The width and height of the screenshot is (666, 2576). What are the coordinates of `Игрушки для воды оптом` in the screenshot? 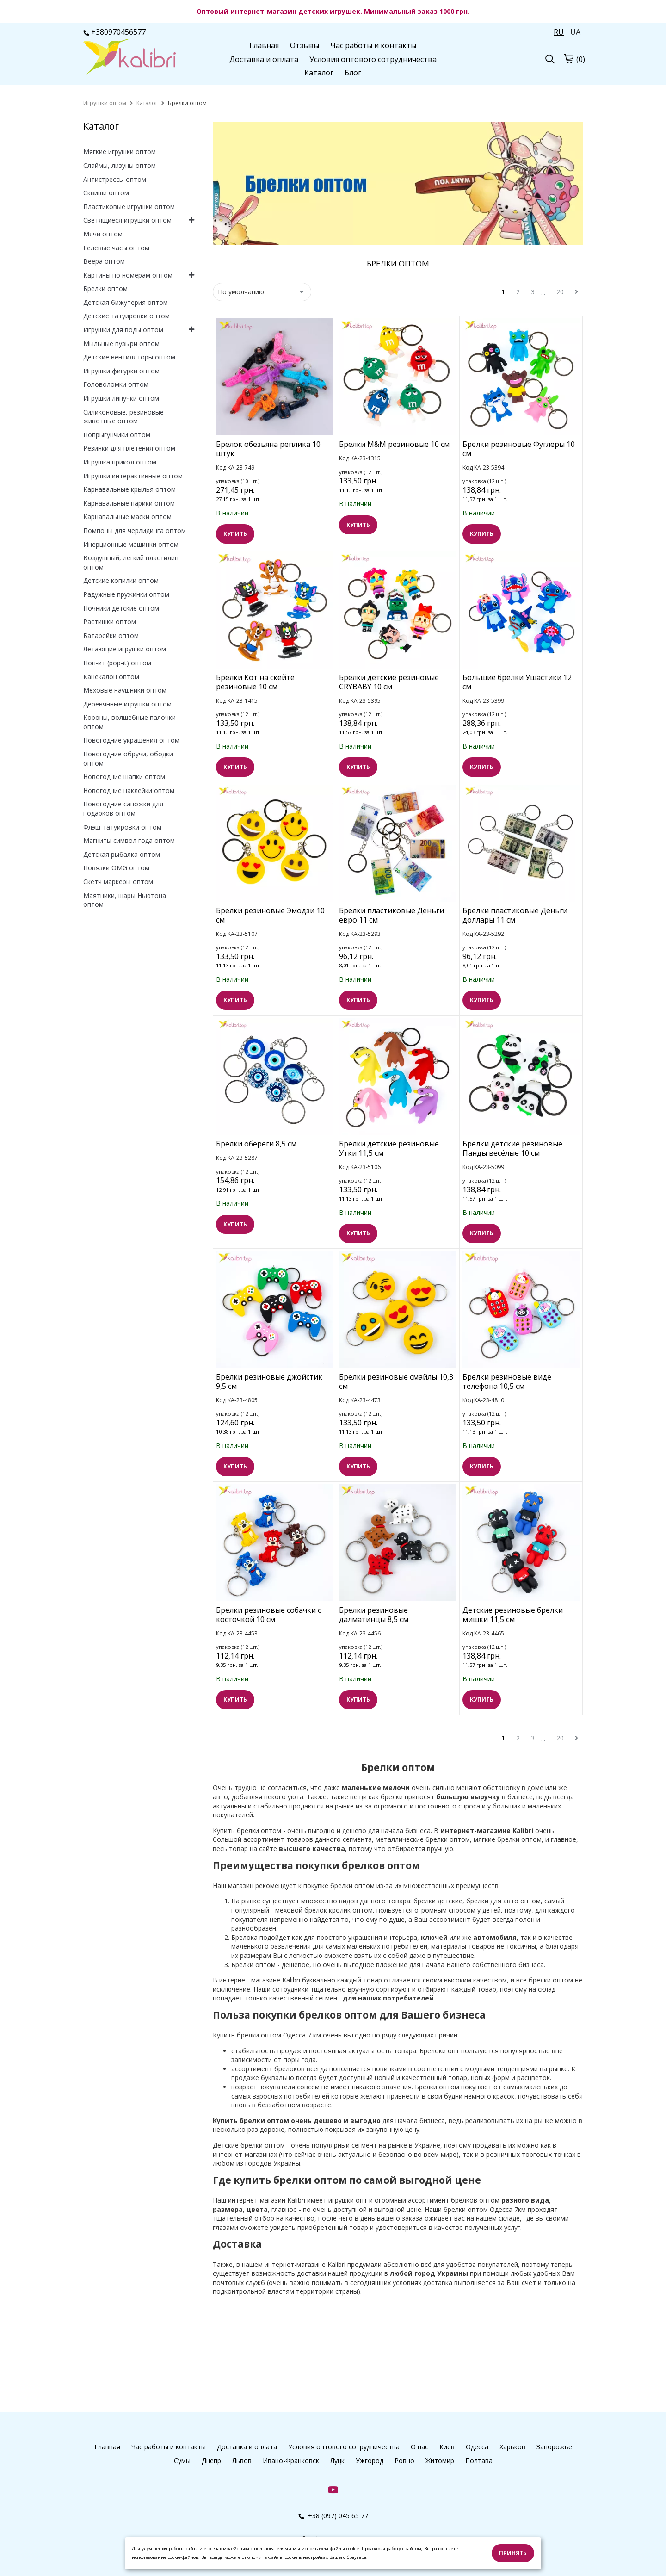 It's located at (123, 329).